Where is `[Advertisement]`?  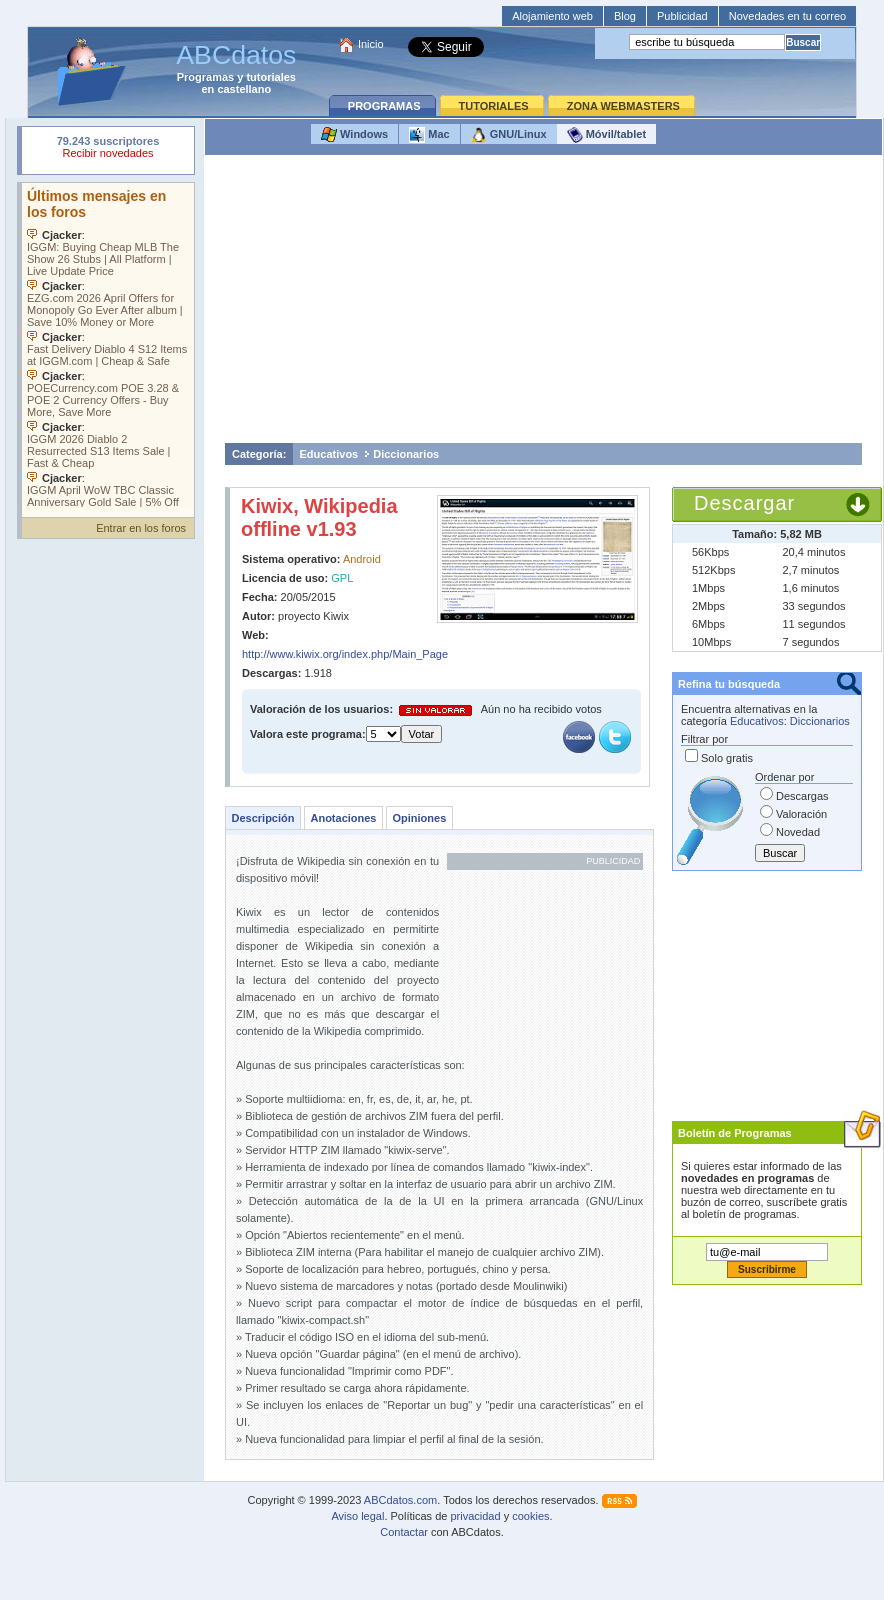 [Advertisement] is located at coordinates (543, 304).